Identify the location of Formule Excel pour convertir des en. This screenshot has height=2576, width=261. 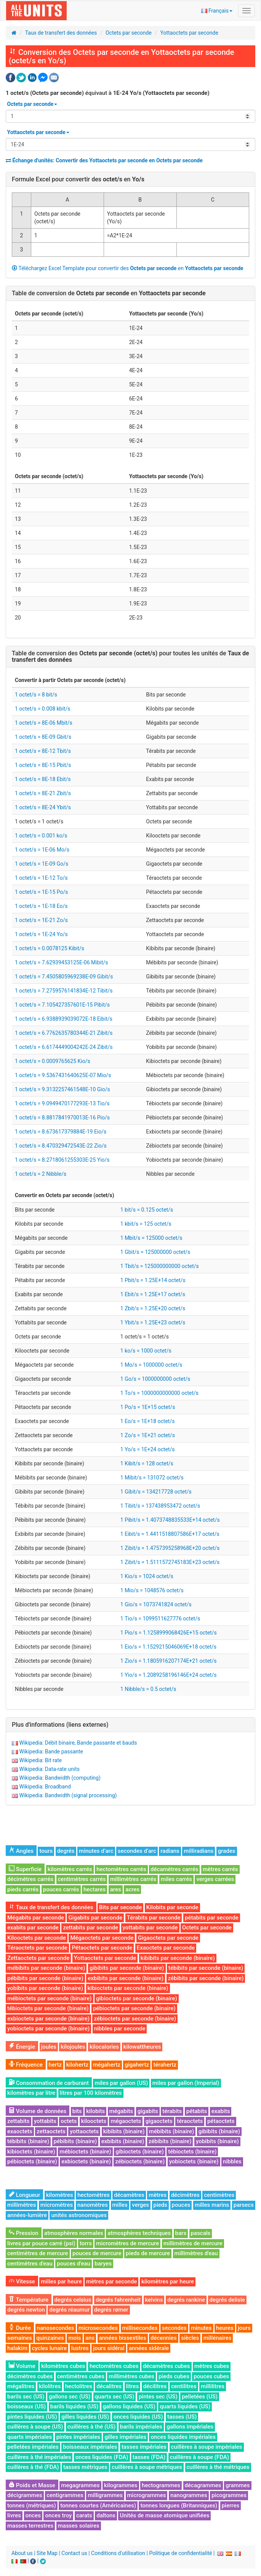
(78, 179).